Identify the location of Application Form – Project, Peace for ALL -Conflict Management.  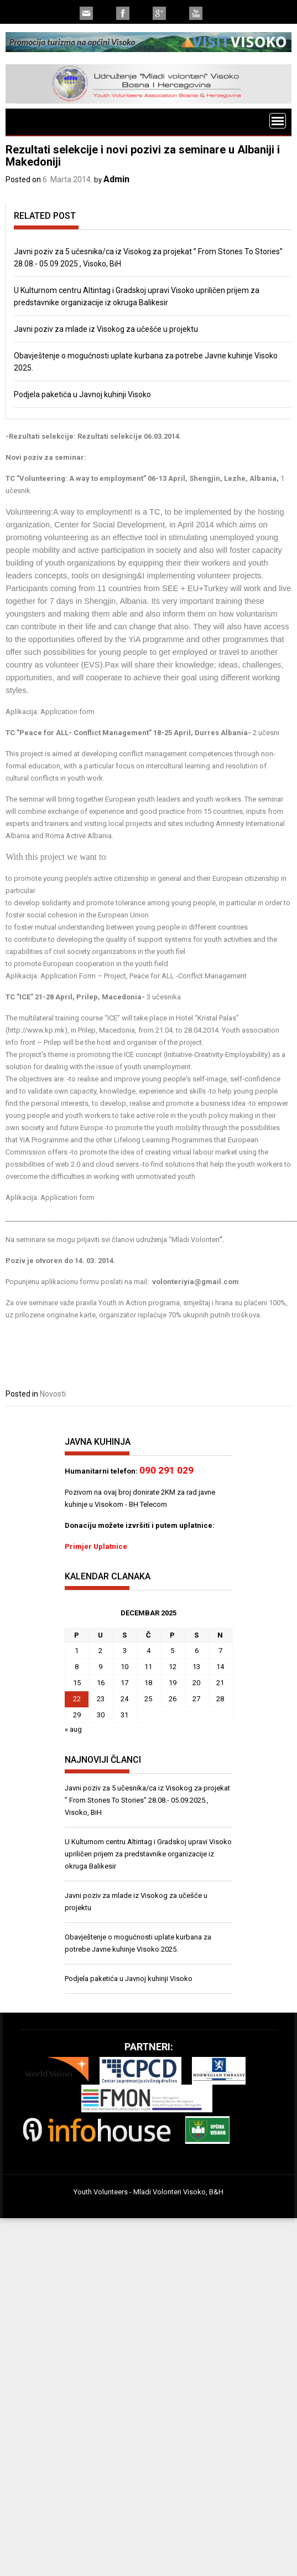
(143, 976).